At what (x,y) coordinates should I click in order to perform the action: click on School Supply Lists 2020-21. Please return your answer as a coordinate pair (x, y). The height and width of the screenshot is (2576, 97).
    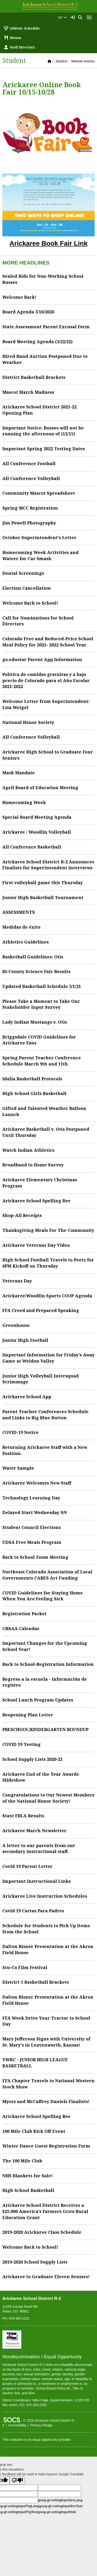
    Looking at the image, I should click on (32, 1759).